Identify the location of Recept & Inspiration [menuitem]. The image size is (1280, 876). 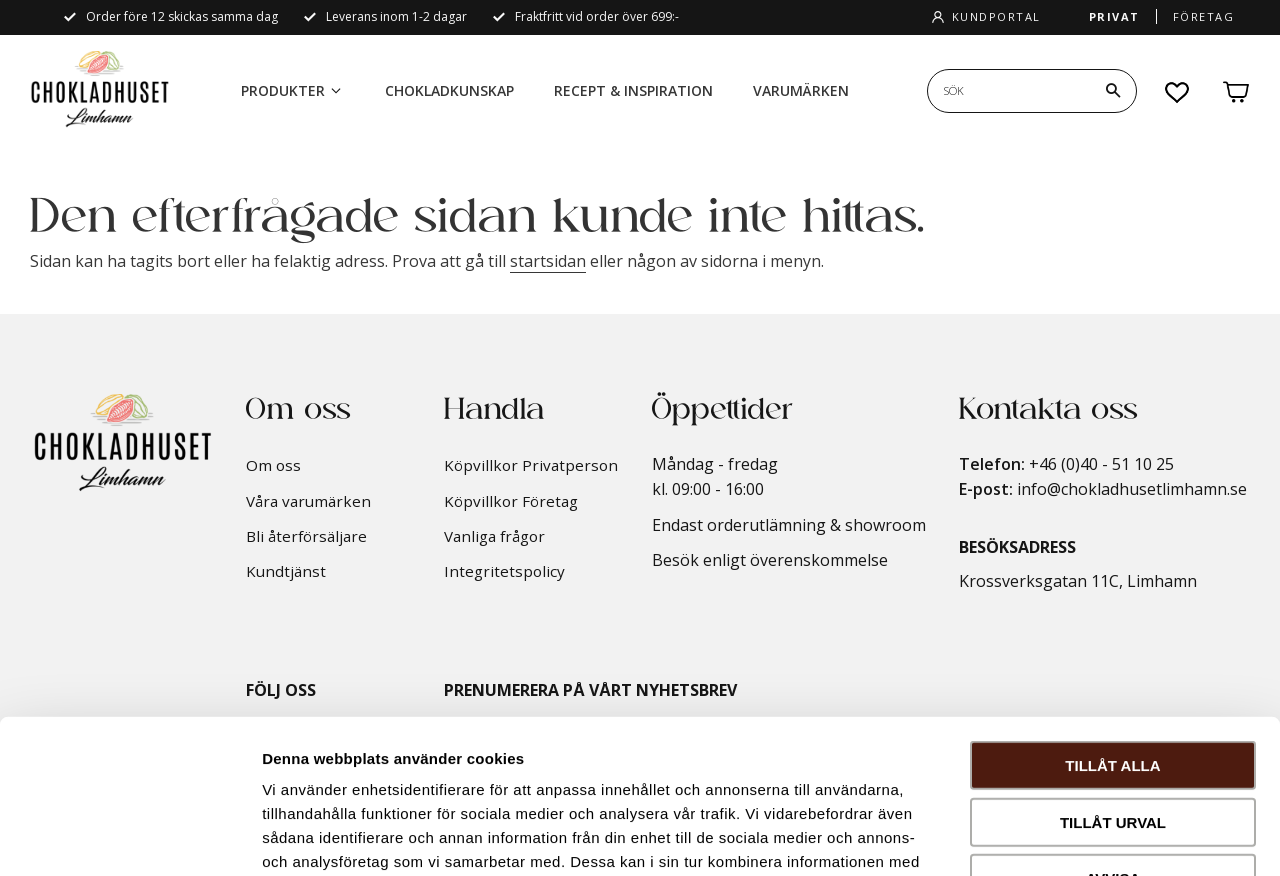
(633, 90).